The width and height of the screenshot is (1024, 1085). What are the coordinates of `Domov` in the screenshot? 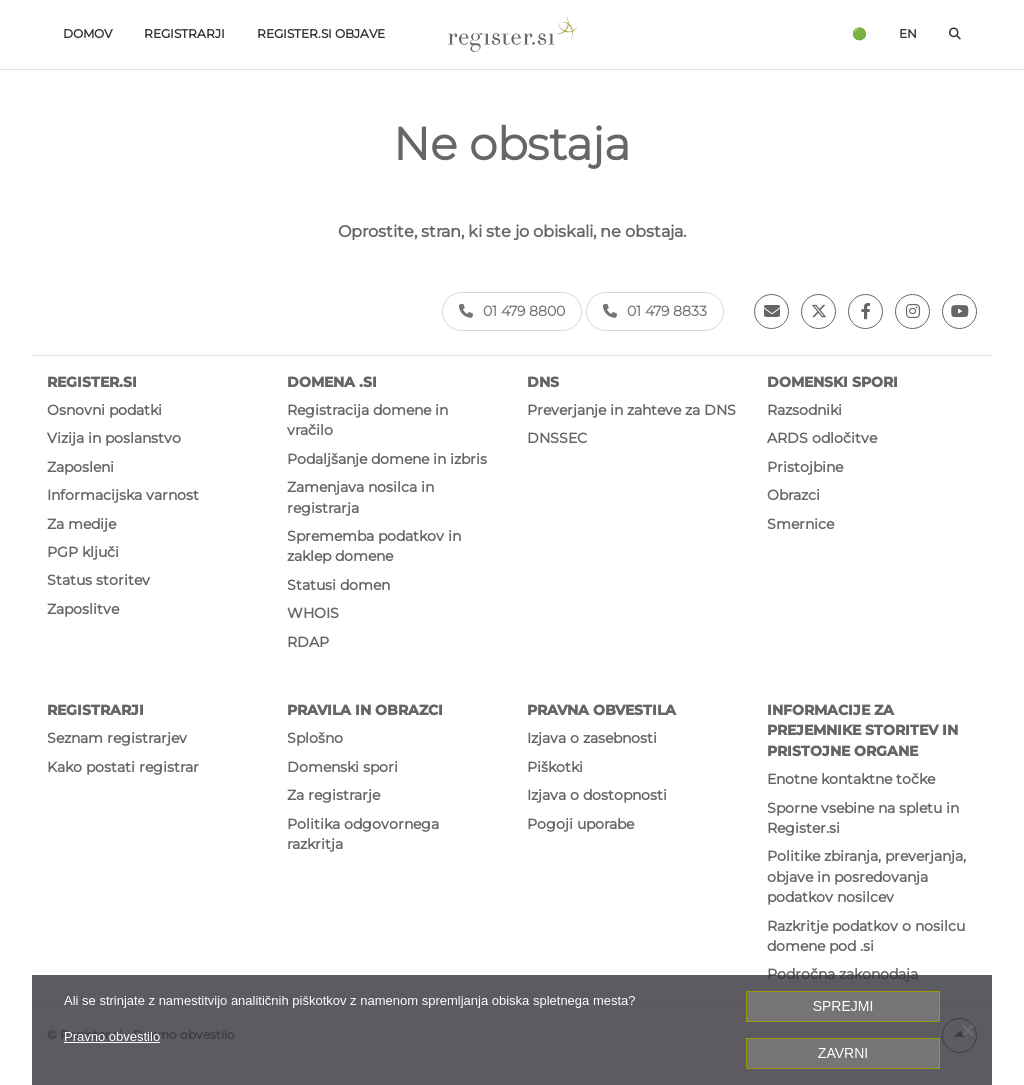 It's located at (87, 33).